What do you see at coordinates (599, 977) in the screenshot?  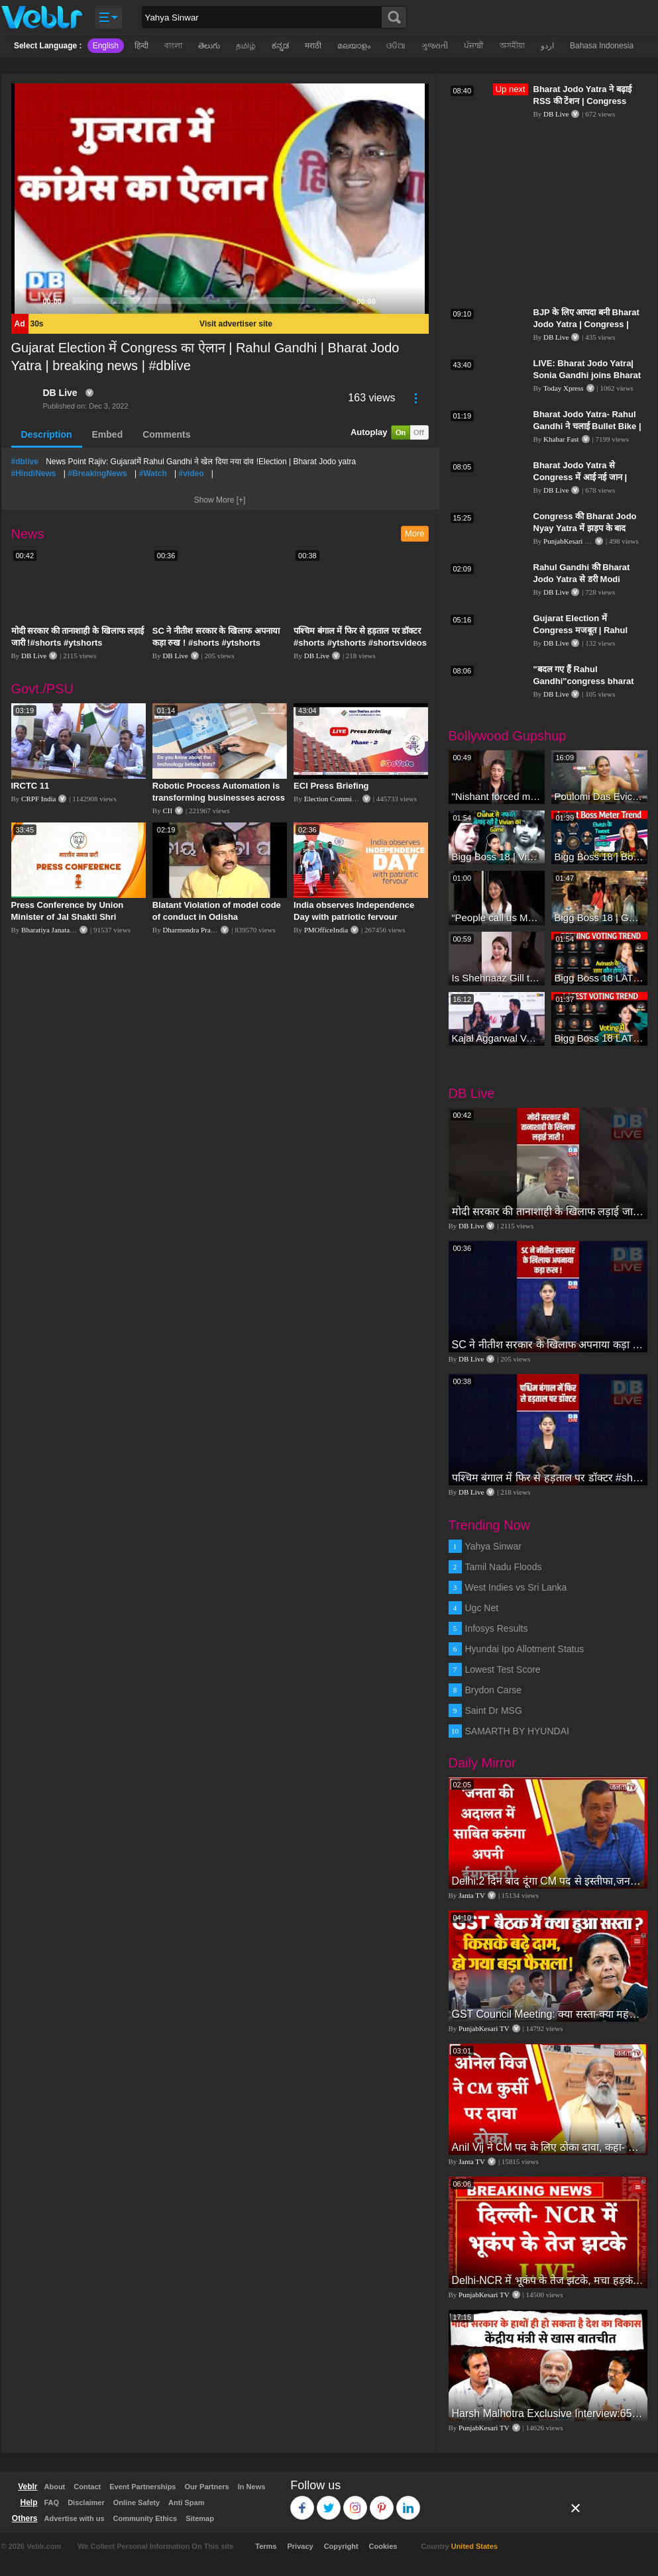 I see `Bigg Boss 18 LATEST Voting Trend | Dhadam Gir Rahe Hai Iske Votes, Shocking Badlav` at bounding box center [599, 977].